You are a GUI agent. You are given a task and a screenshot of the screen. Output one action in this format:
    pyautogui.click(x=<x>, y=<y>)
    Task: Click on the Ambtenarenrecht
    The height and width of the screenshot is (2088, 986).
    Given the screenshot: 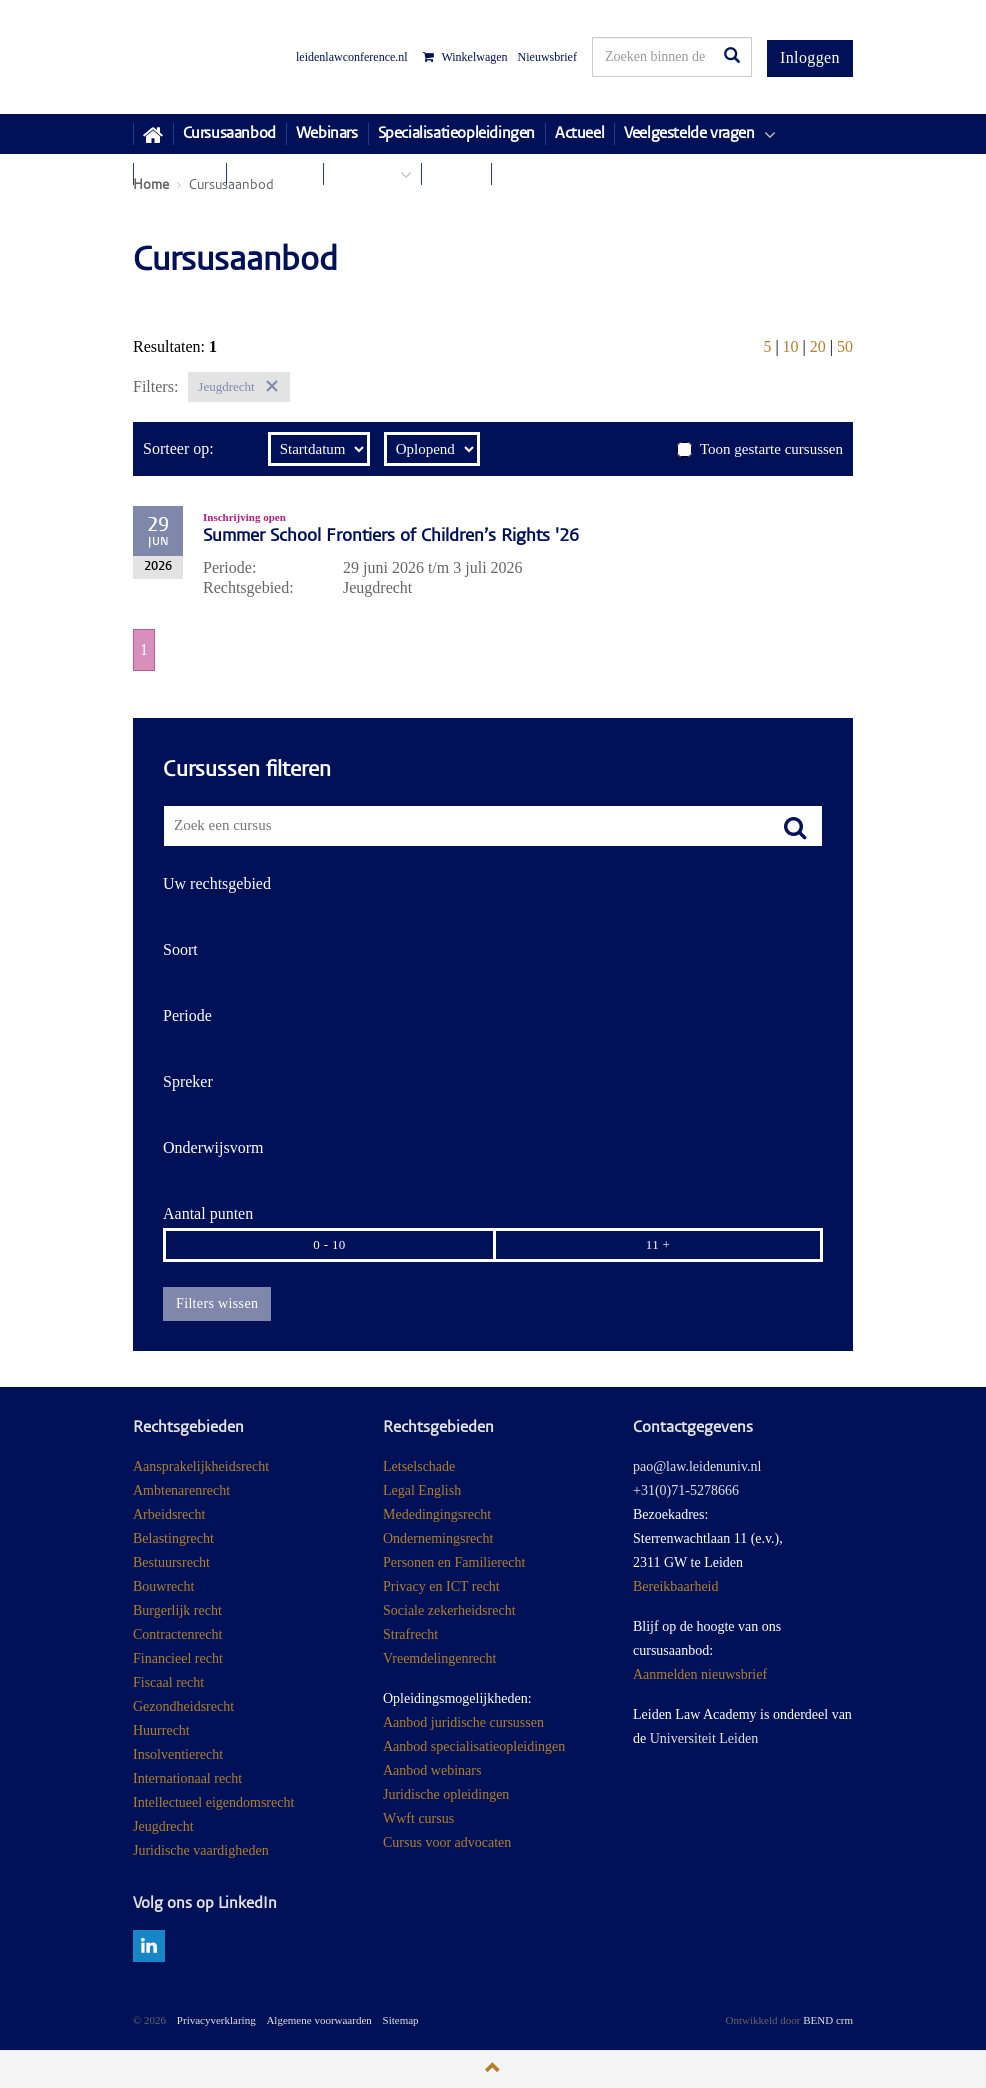 What is the action you would take?
    pyautogui.click(x=181, y=1490)
    